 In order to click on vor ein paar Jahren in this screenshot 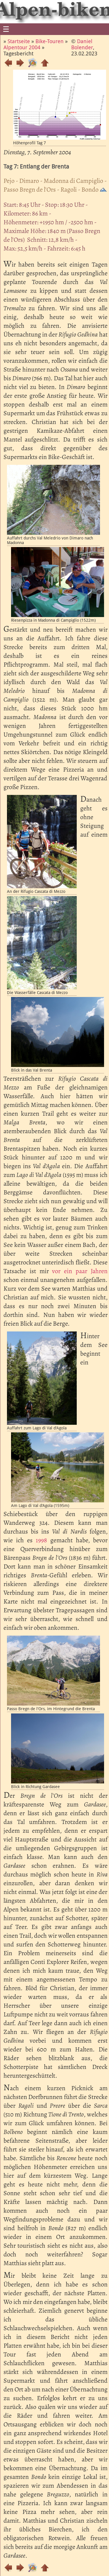, I will do `click(79, 1271)`.